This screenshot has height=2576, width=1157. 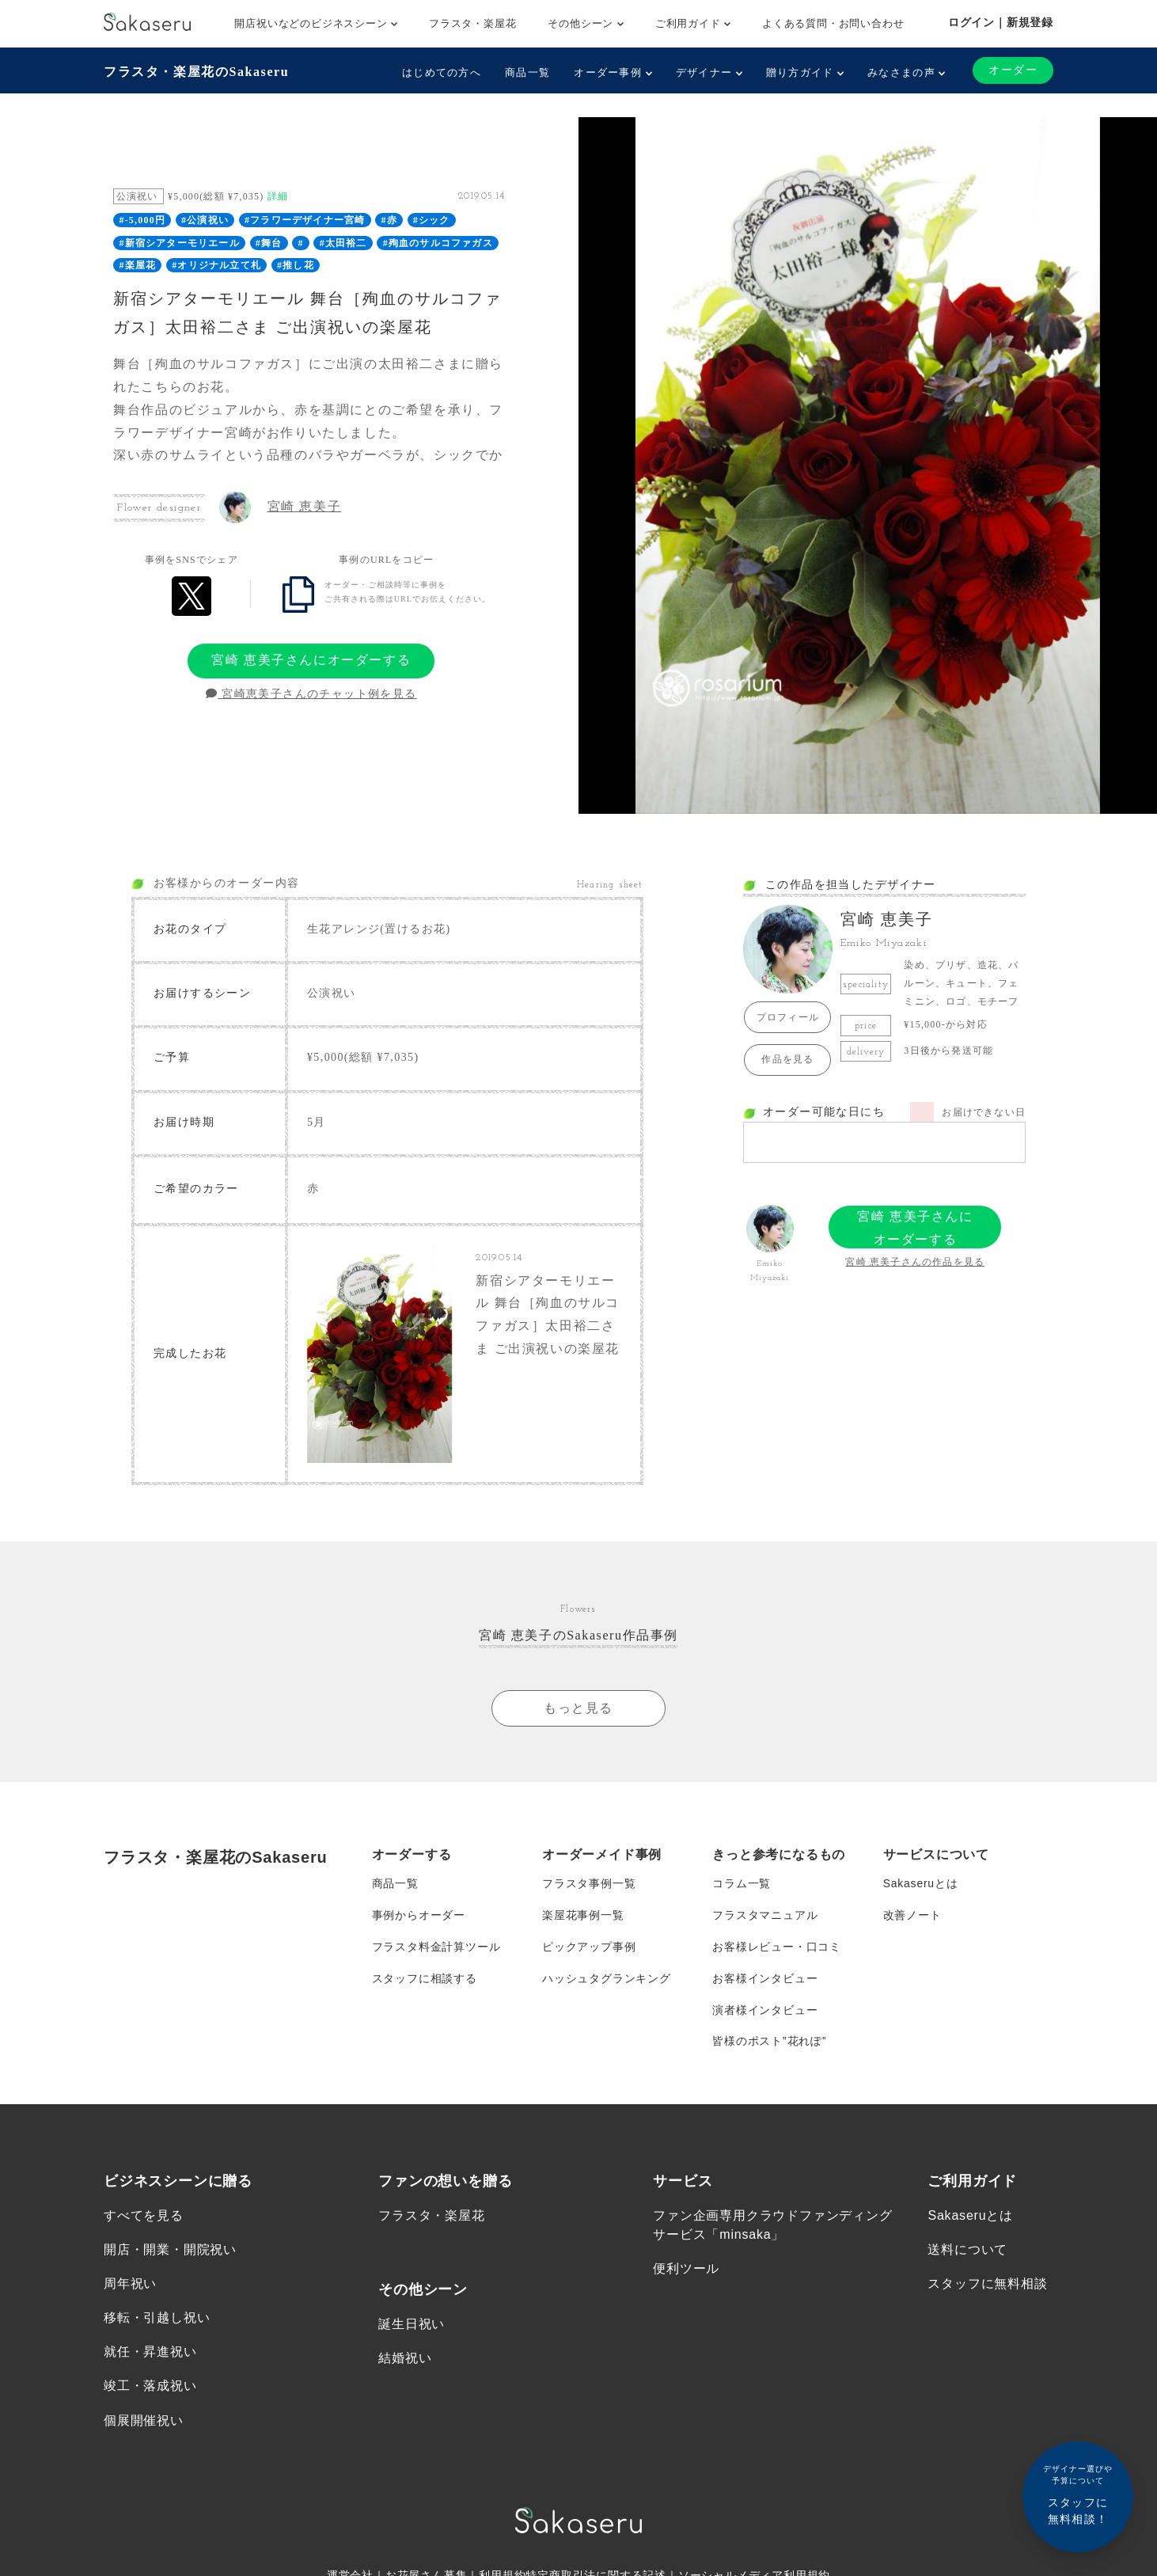 I want to click on フラスタ事例一覧, so click(x=588, y=1883).